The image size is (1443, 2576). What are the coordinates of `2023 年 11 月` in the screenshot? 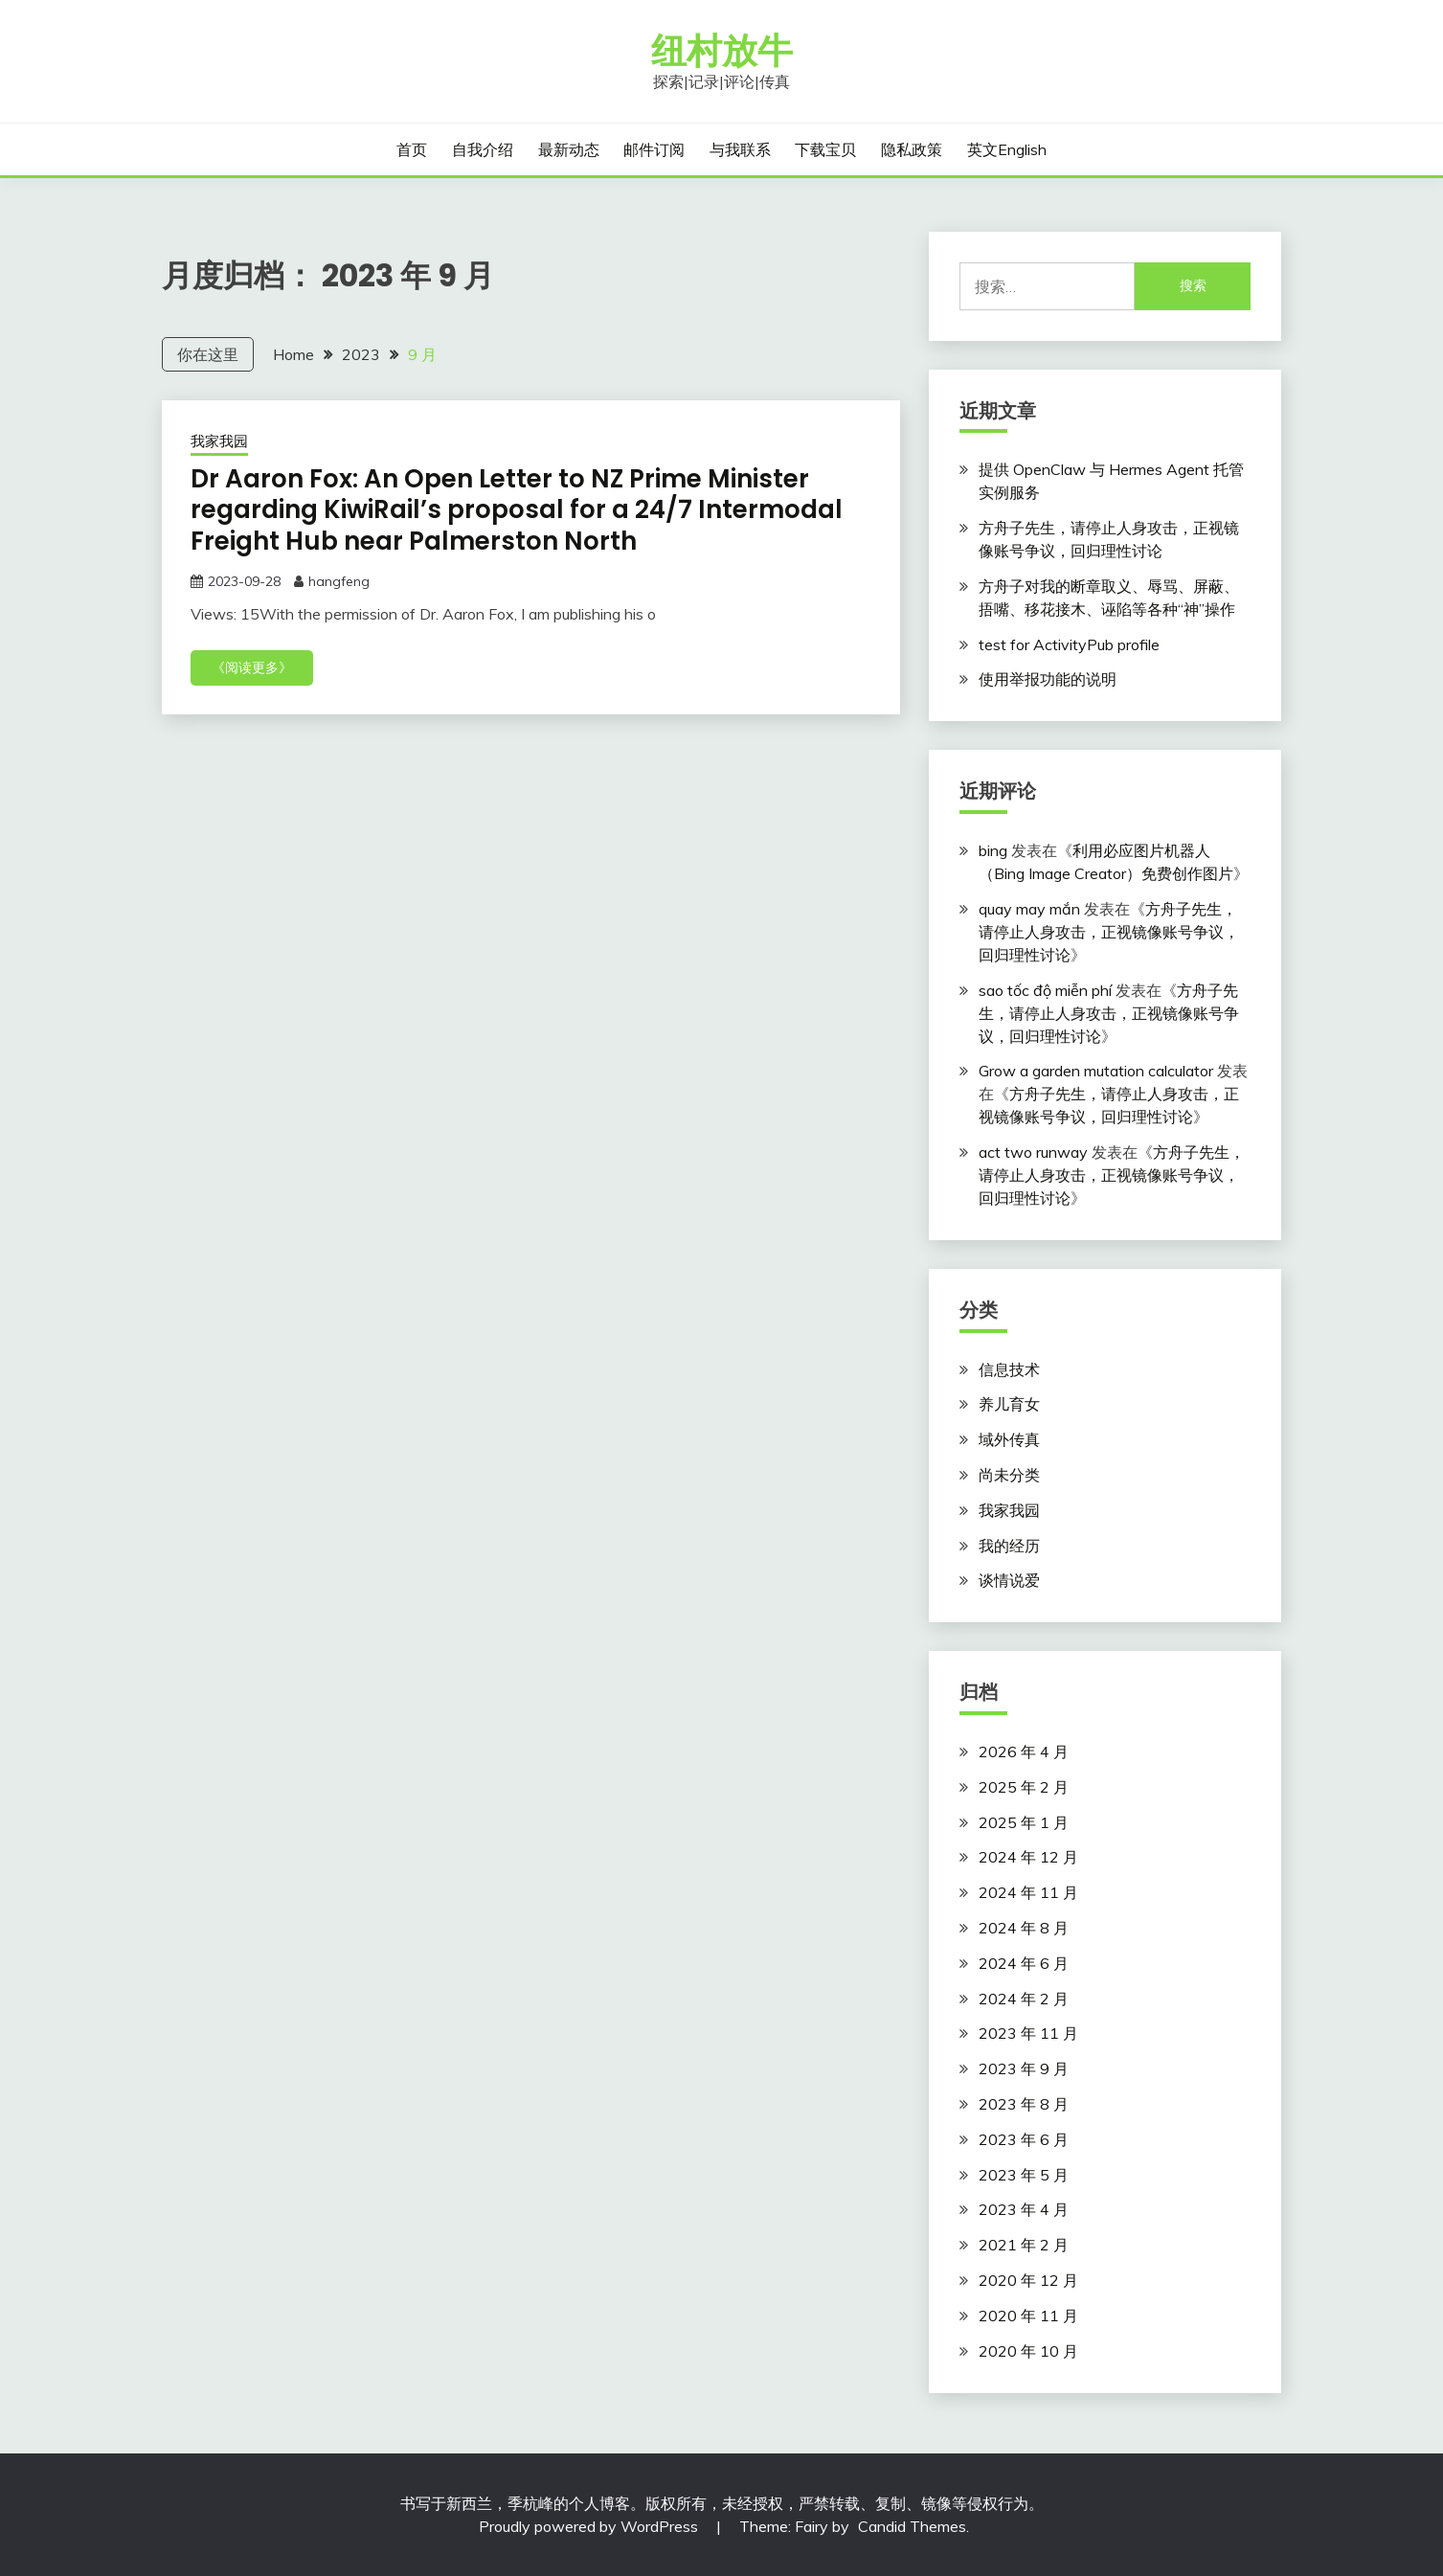 It's located at (1028, 2033).